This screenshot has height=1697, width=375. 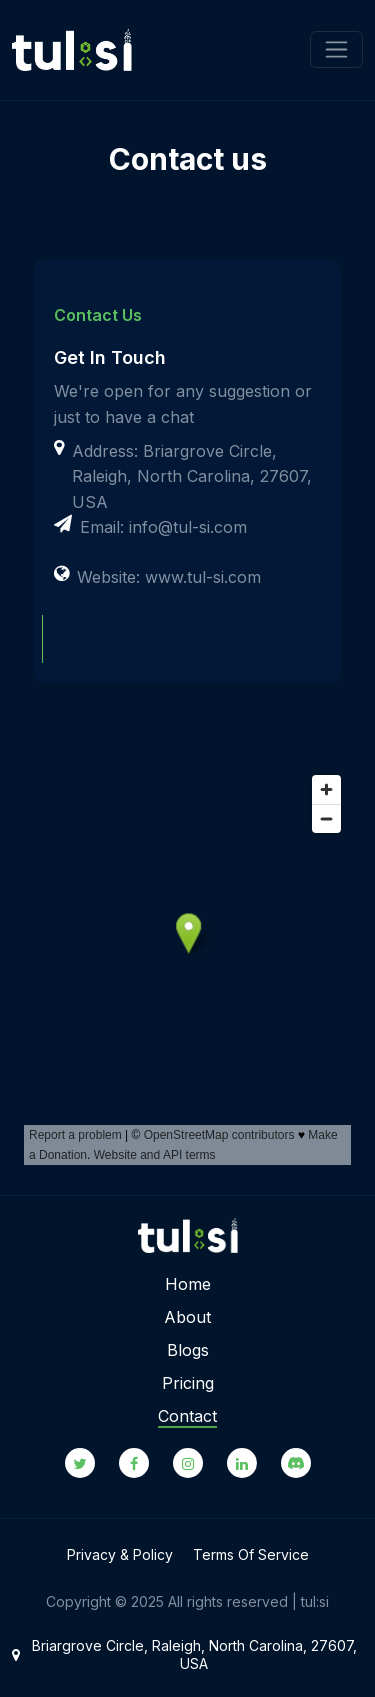 What do you see at coordinates (187, 1416) in the screenshot?
I see `Contact` at bounding box center [187, 1416].